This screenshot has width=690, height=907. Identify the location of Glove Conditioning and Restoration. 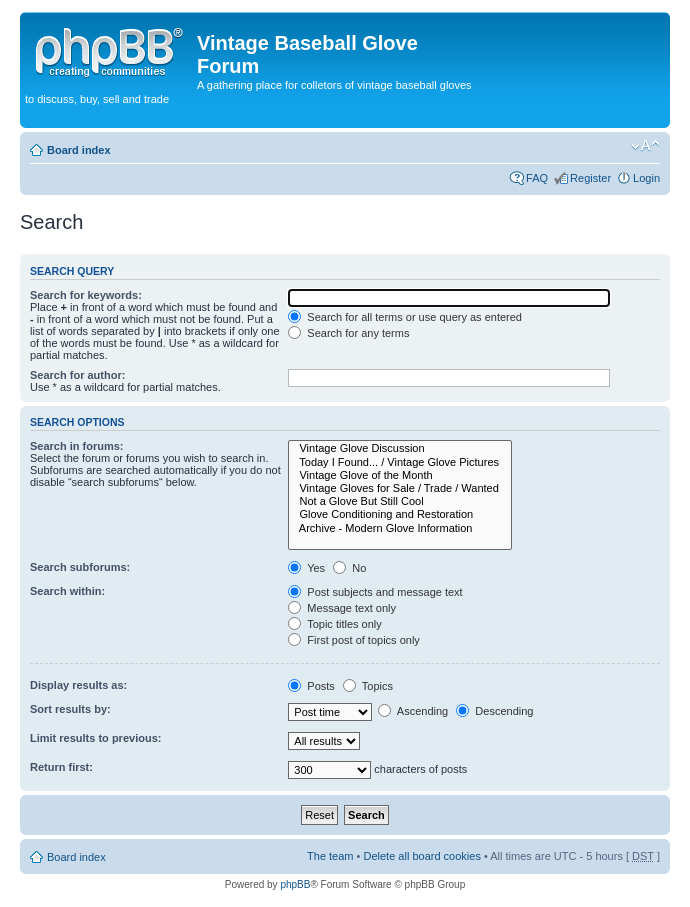
(400, 514).